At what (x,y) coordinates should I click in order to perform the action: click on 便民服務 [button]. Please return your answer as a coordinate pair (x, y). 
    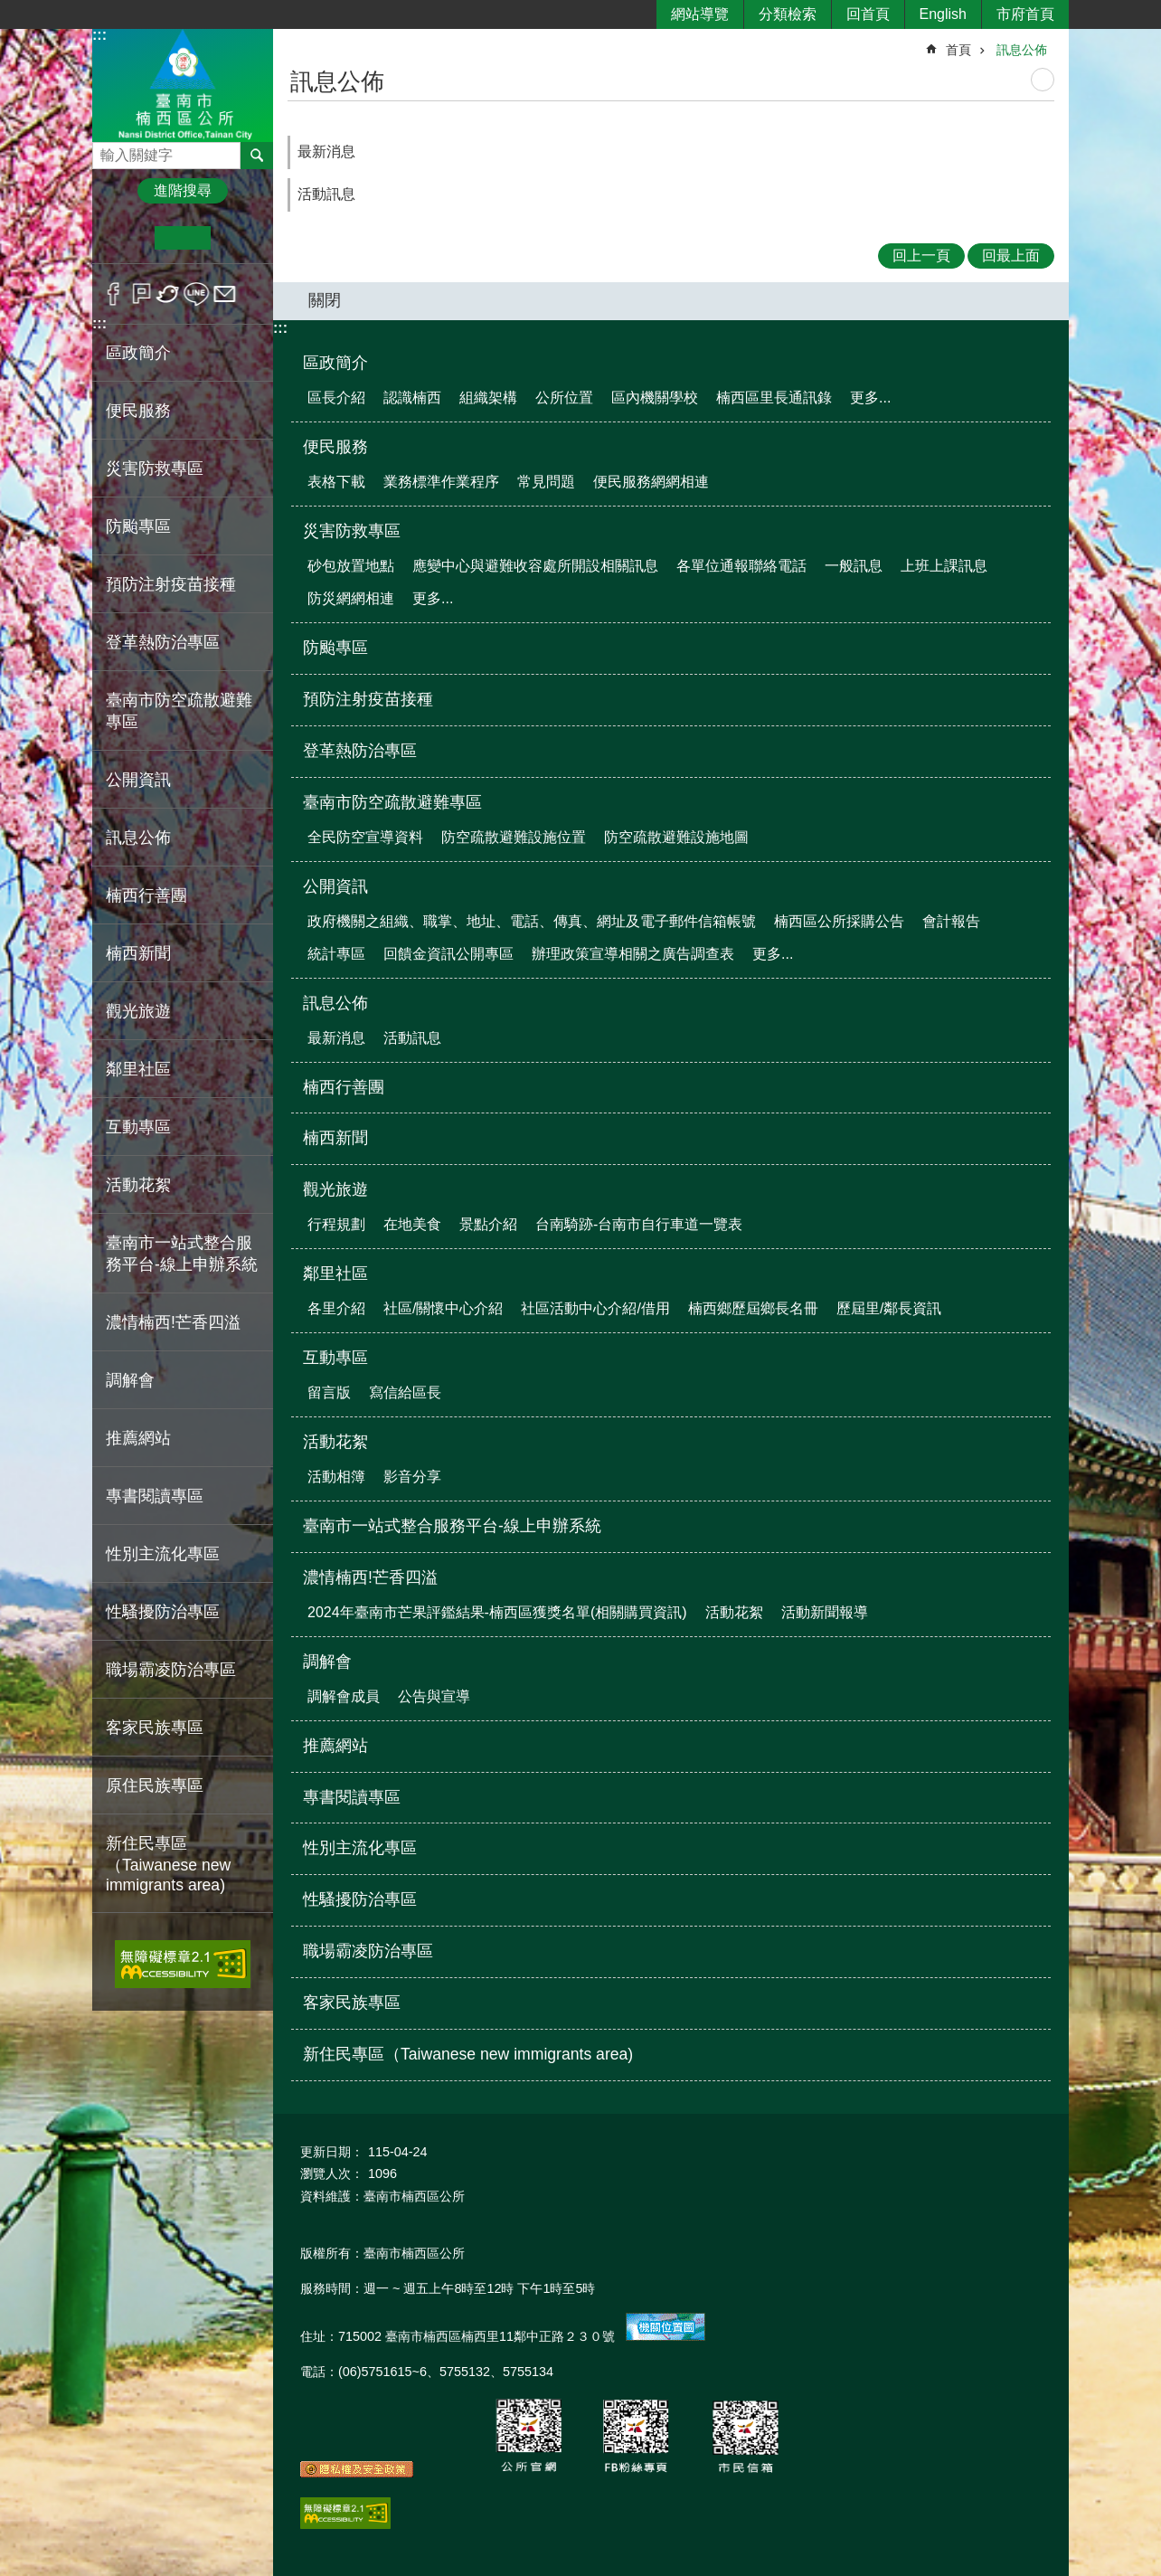
    Looking at the image, I should click on (138, 411).